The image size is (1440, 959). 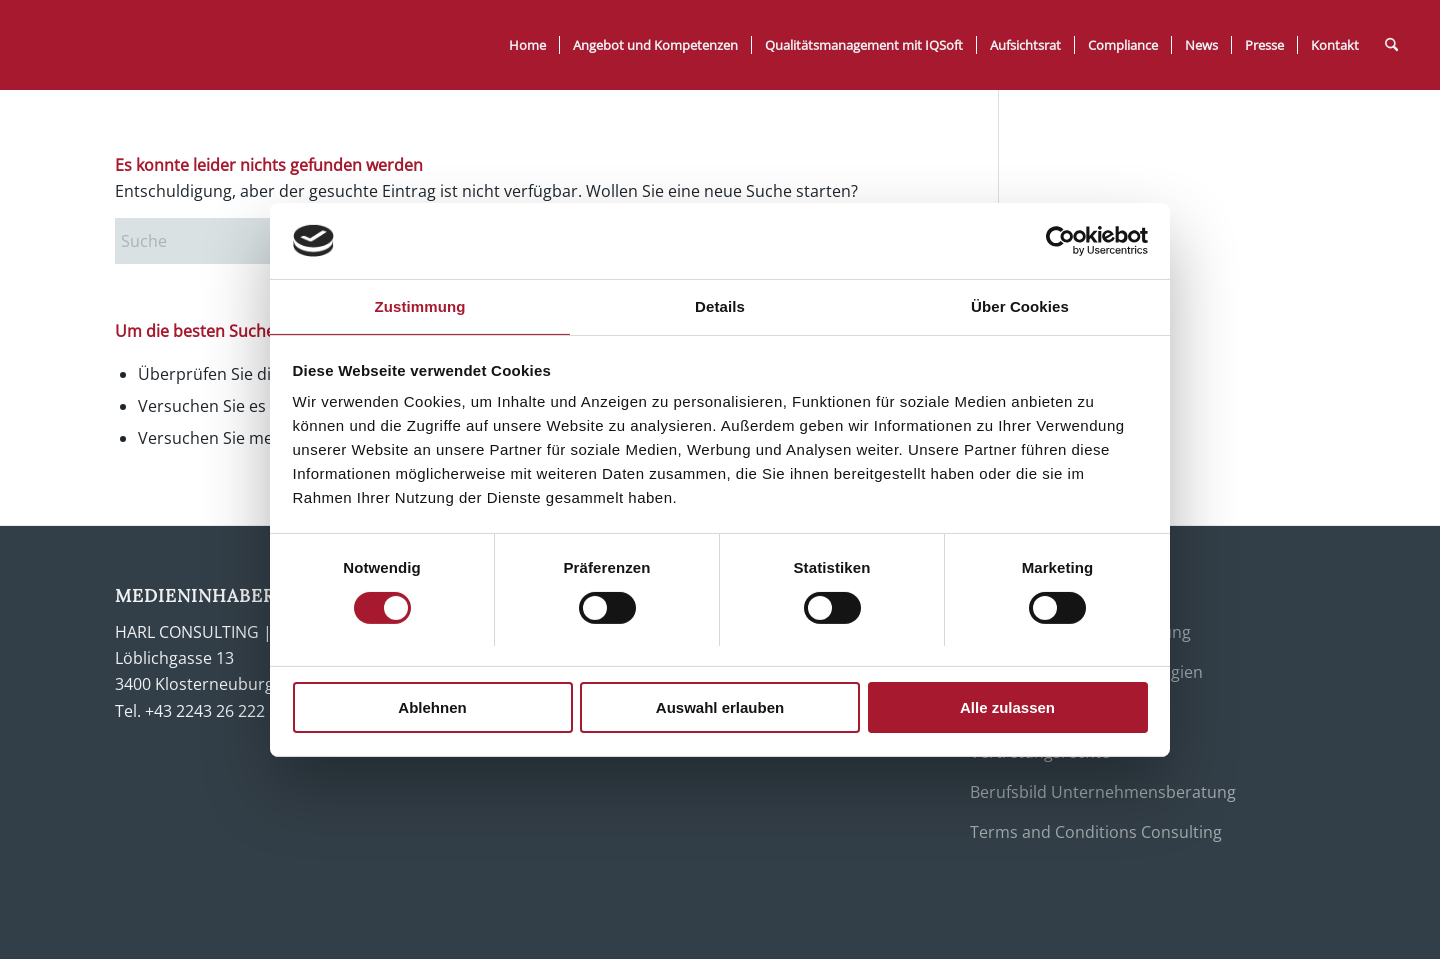 I want to click on Über Cookies [tab], so click(x=1020, y=306).